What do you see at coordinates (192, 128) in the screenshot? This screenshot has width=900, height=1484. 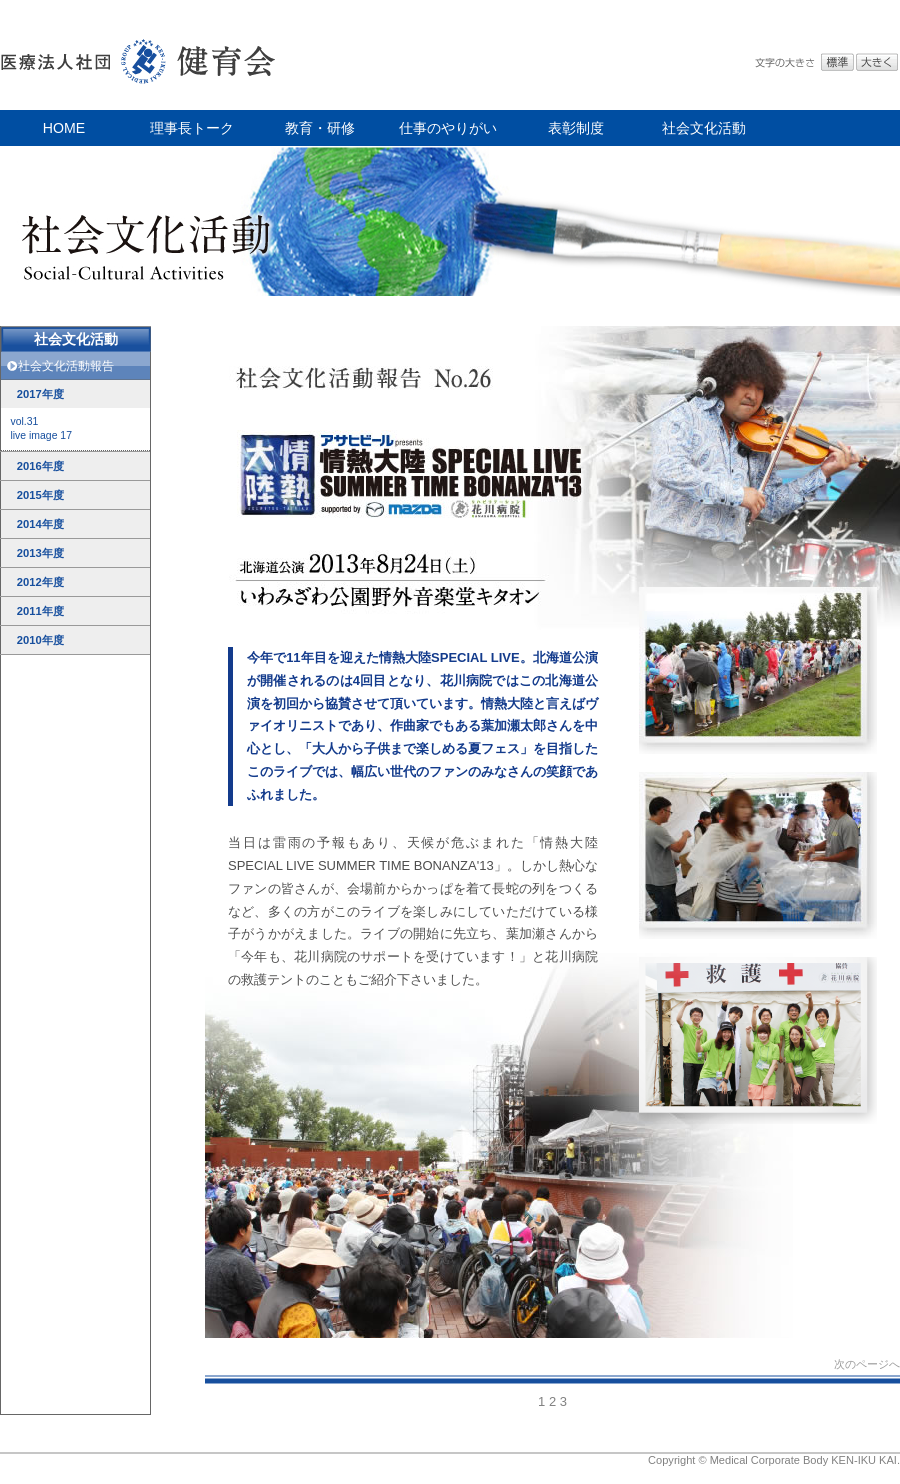 I see `理事長トーク` at bounding box center [192, 128].